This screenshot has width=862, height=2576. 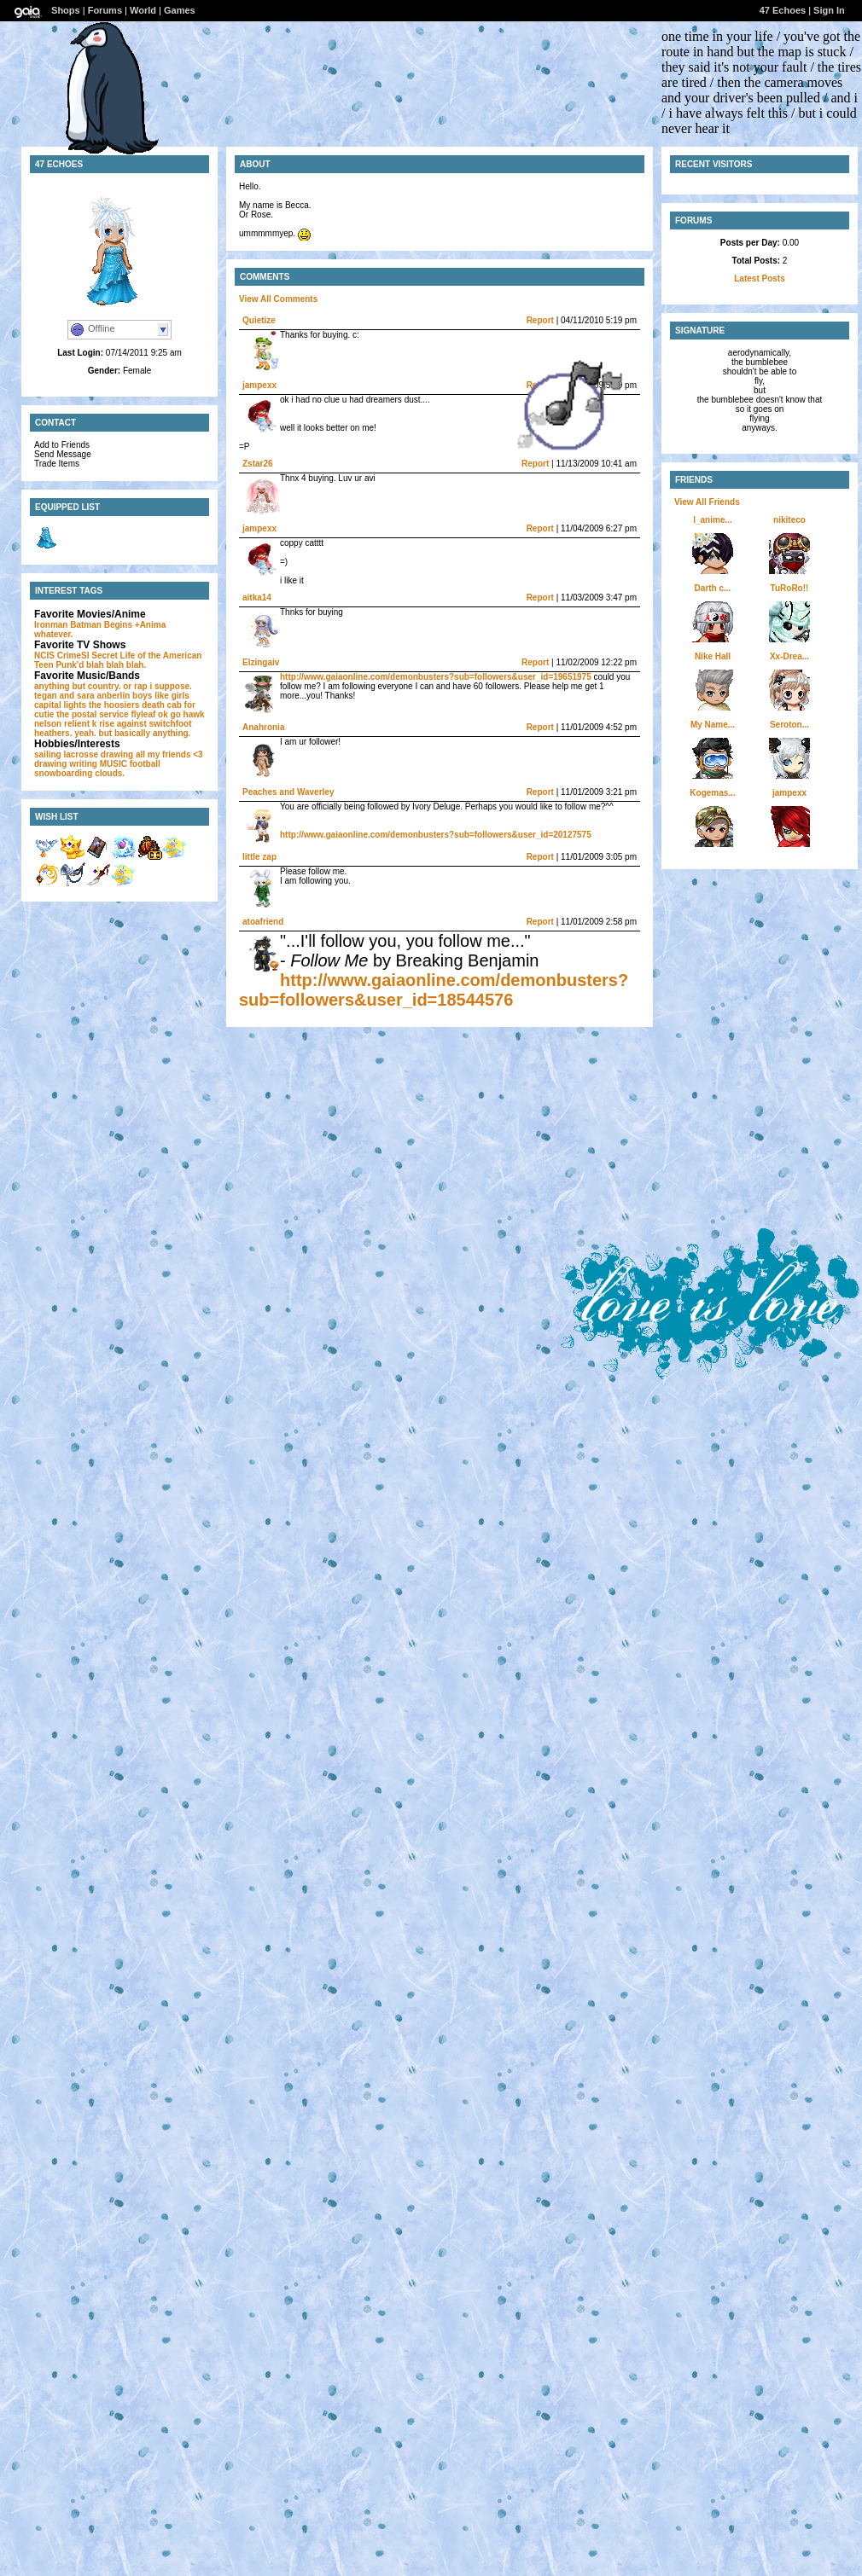 What do you see at coordinates (712, 793) in the screenshot?
I see `Kogemas...` at bounding box center [712, 793].